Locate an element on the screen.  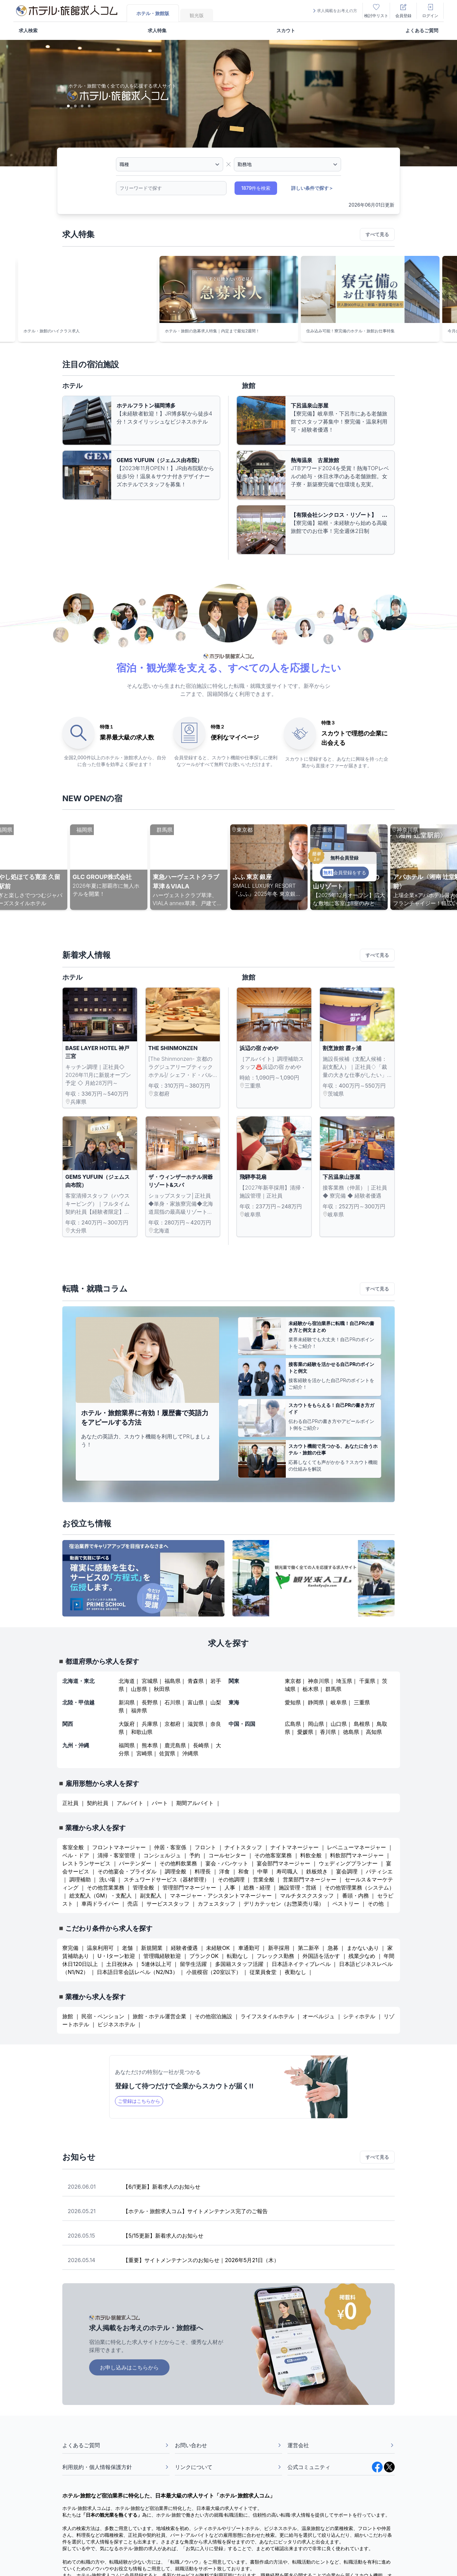
正社員 is located at coordinates (70, 1803).